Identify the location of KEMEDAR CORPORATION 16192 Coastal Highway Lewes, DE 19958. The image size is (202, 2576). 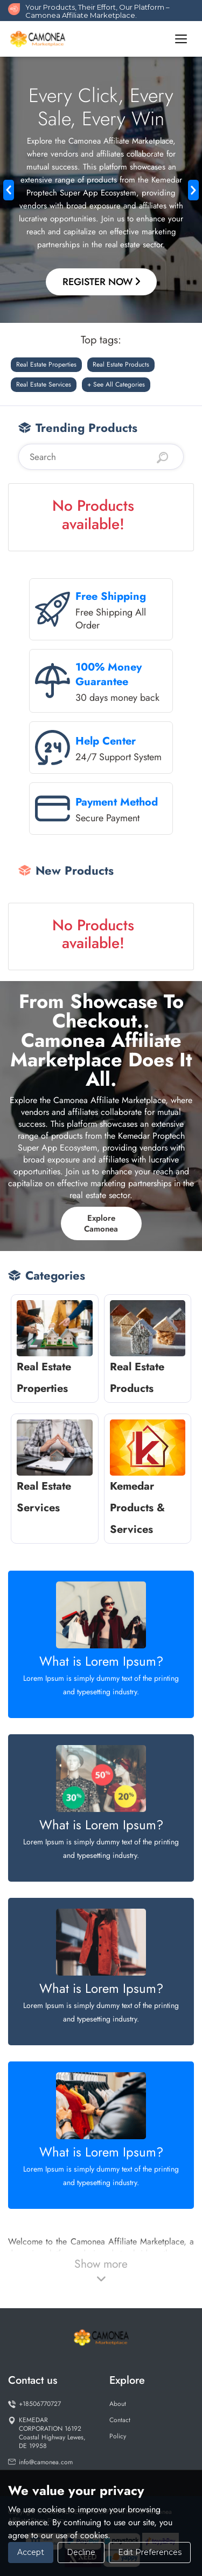
(47, 2433).